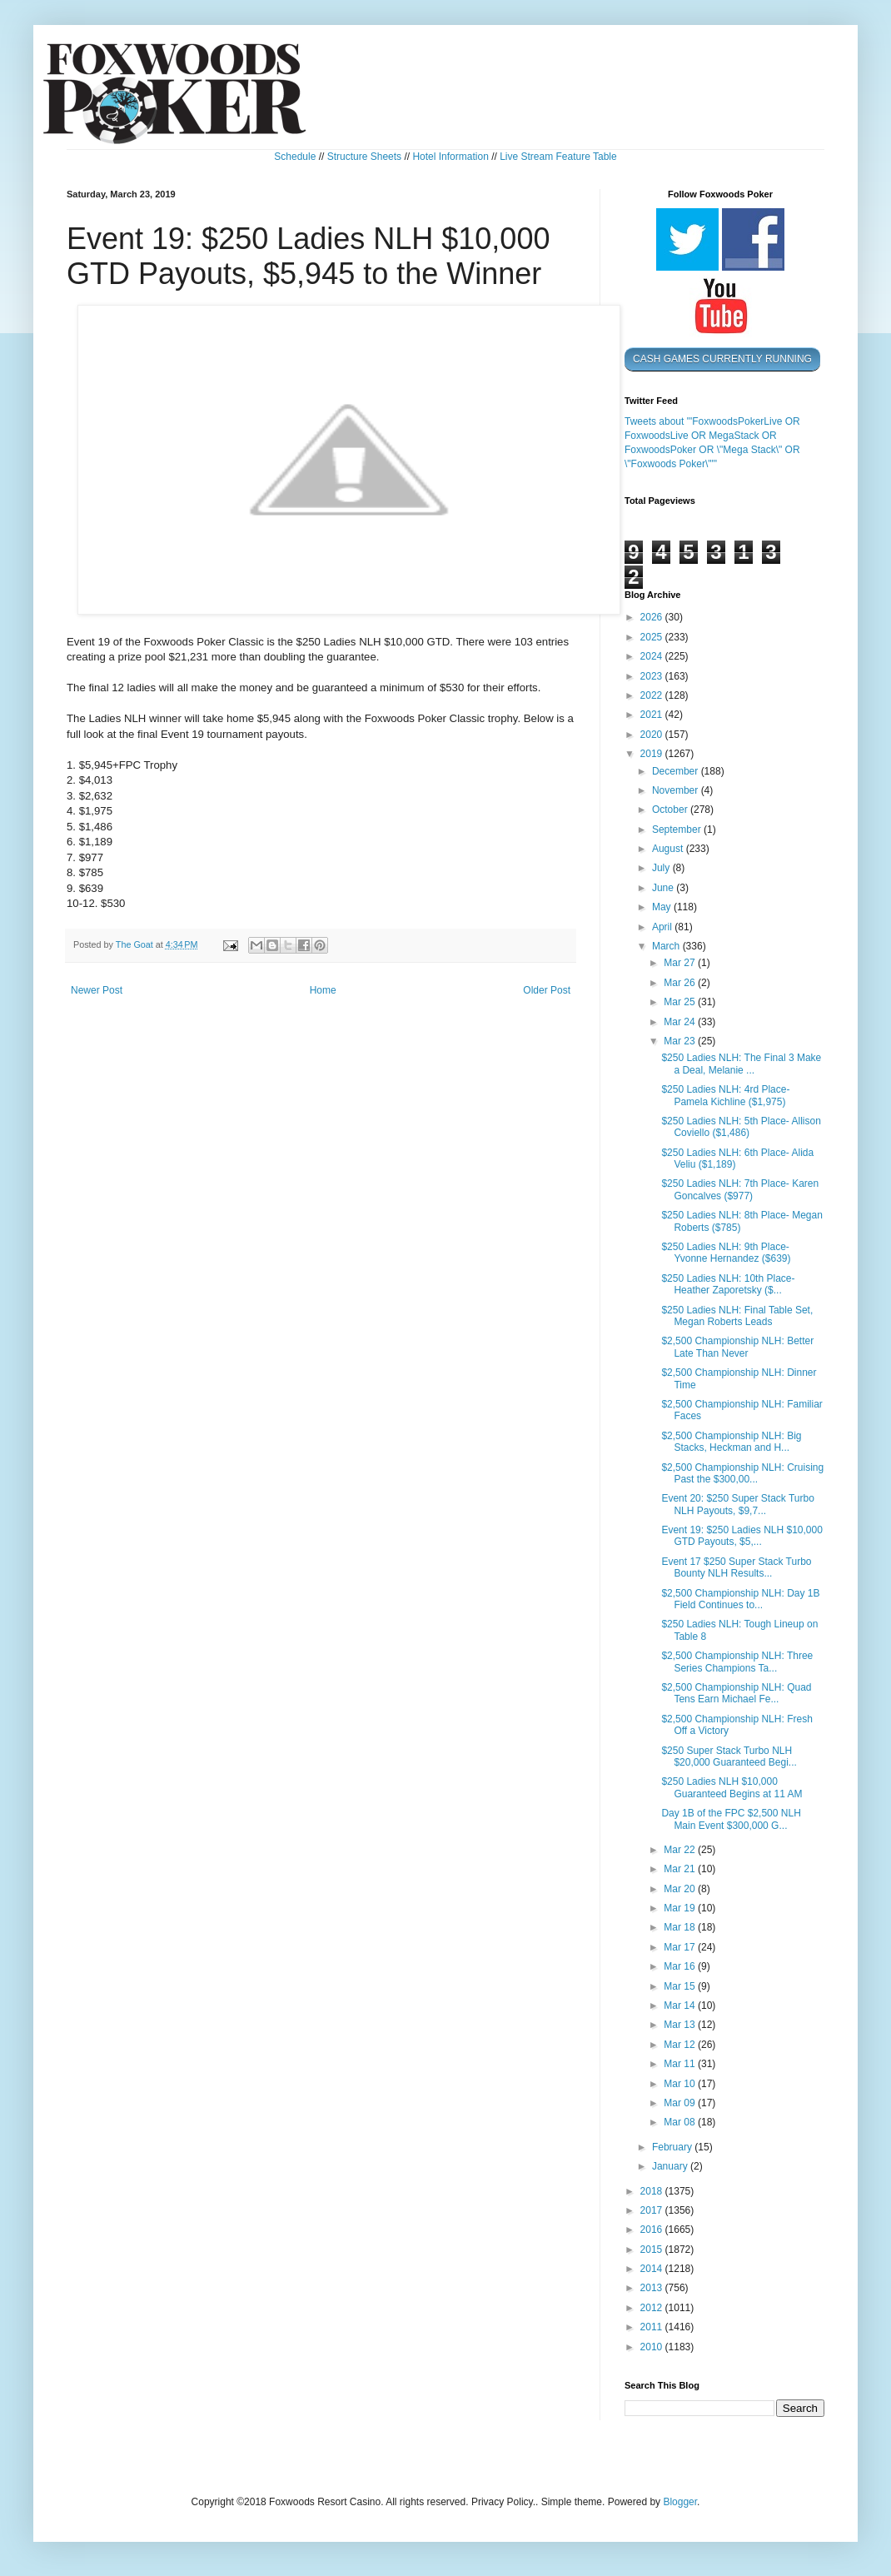  Describe the element at coordinates (681, 963) in the screenshot. I see `Mar 27` at that location.